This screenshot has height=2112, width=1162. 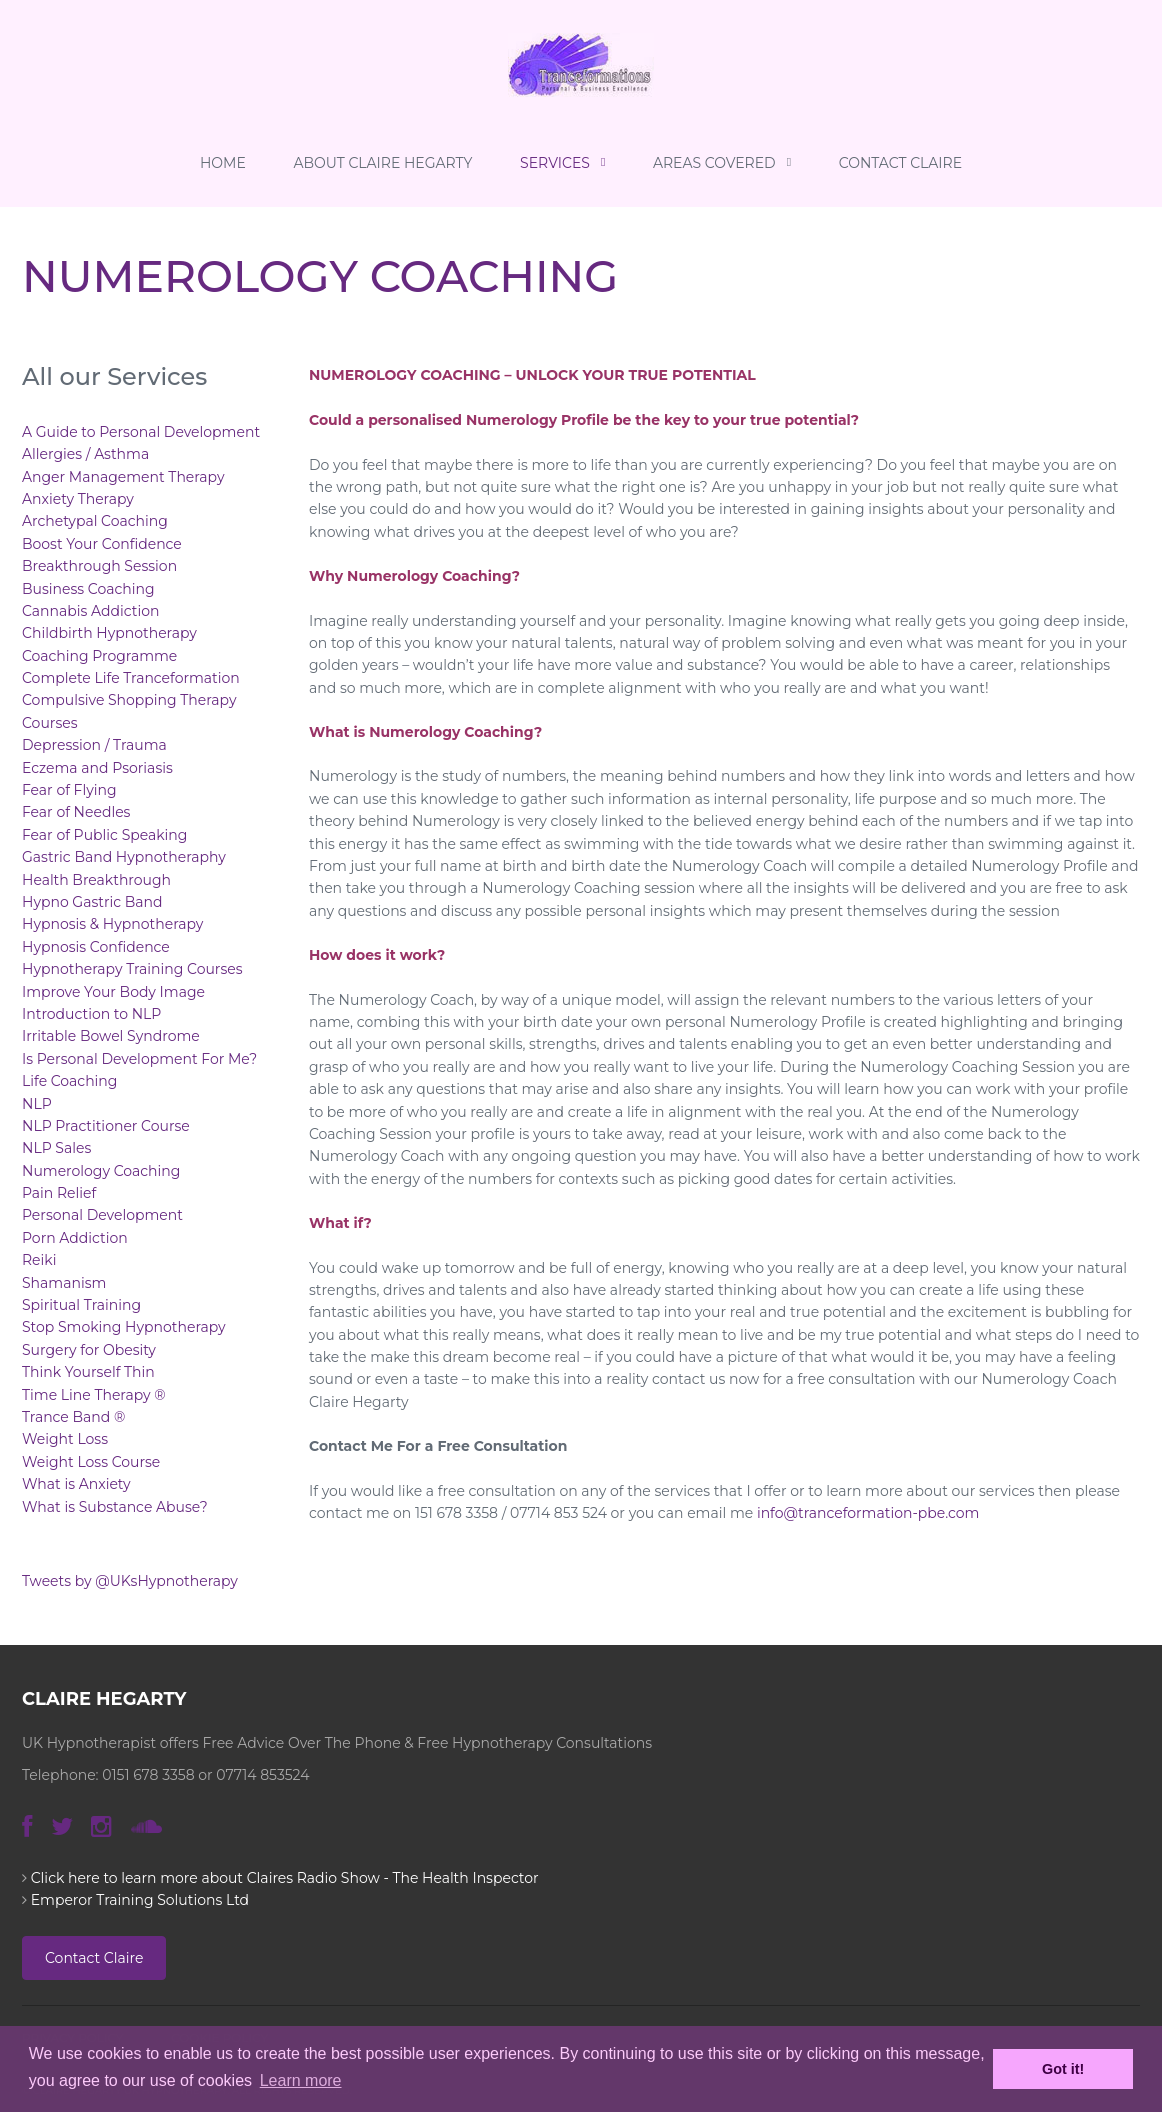 I want to click on Hypnosis Confidence, so click(x=96, y=947).